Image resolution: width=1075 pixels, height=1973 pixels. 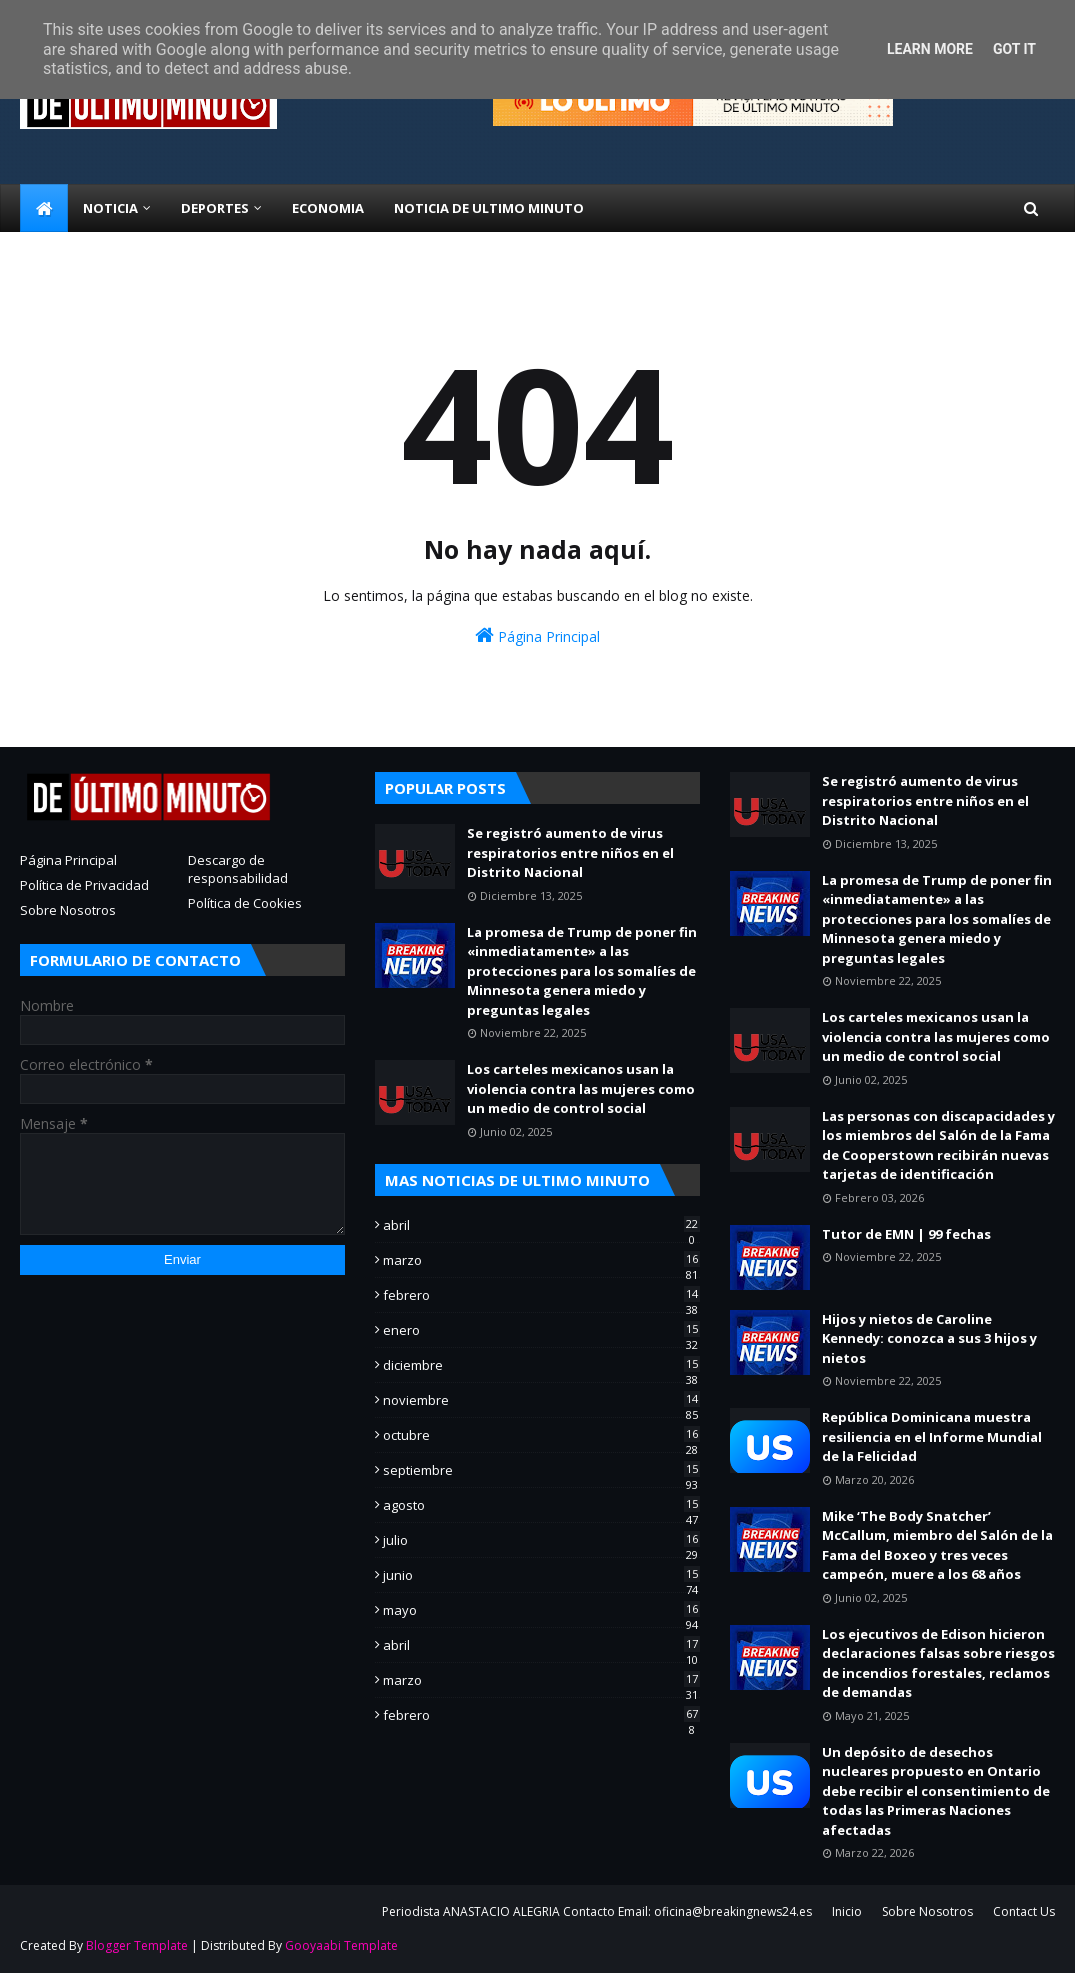 What do you see at coordinates (937, 1545) in the screenshot?
I see `Mike ‘The Body Snatcher’ McCallum, miembro del Salón de la Fama del Boxeo y tres veces campeón, muere a los 68 años` at bounding box center [937, 1545].